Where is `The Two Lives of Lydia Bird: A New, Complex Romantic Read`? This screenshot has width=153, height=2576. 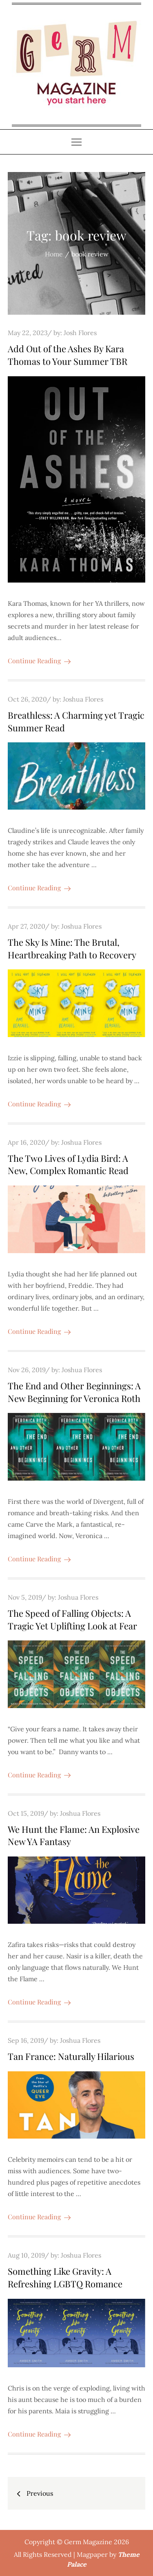
The Two Lives of Lydia Bird: A New, Complex Romantic Read is located at coordinates (68, 1164).